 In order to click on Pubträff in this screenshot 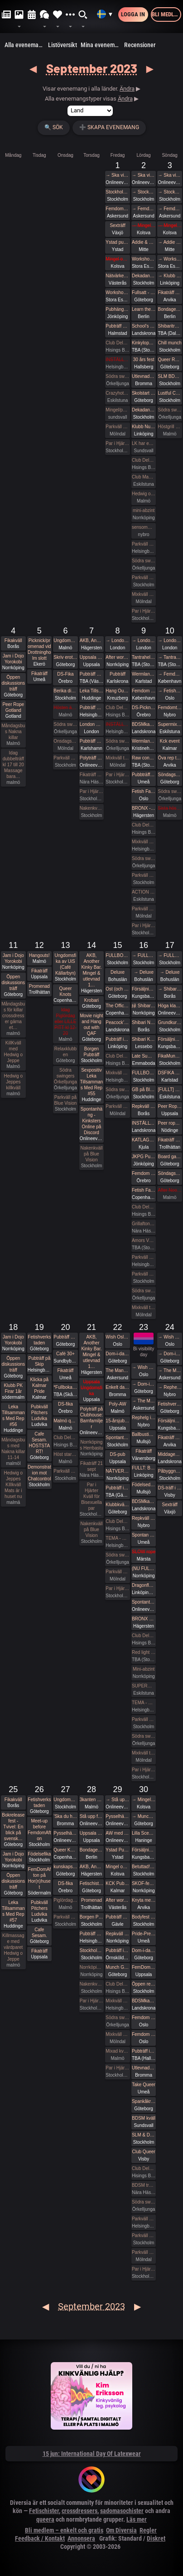, I will do `click(117, 674)`.